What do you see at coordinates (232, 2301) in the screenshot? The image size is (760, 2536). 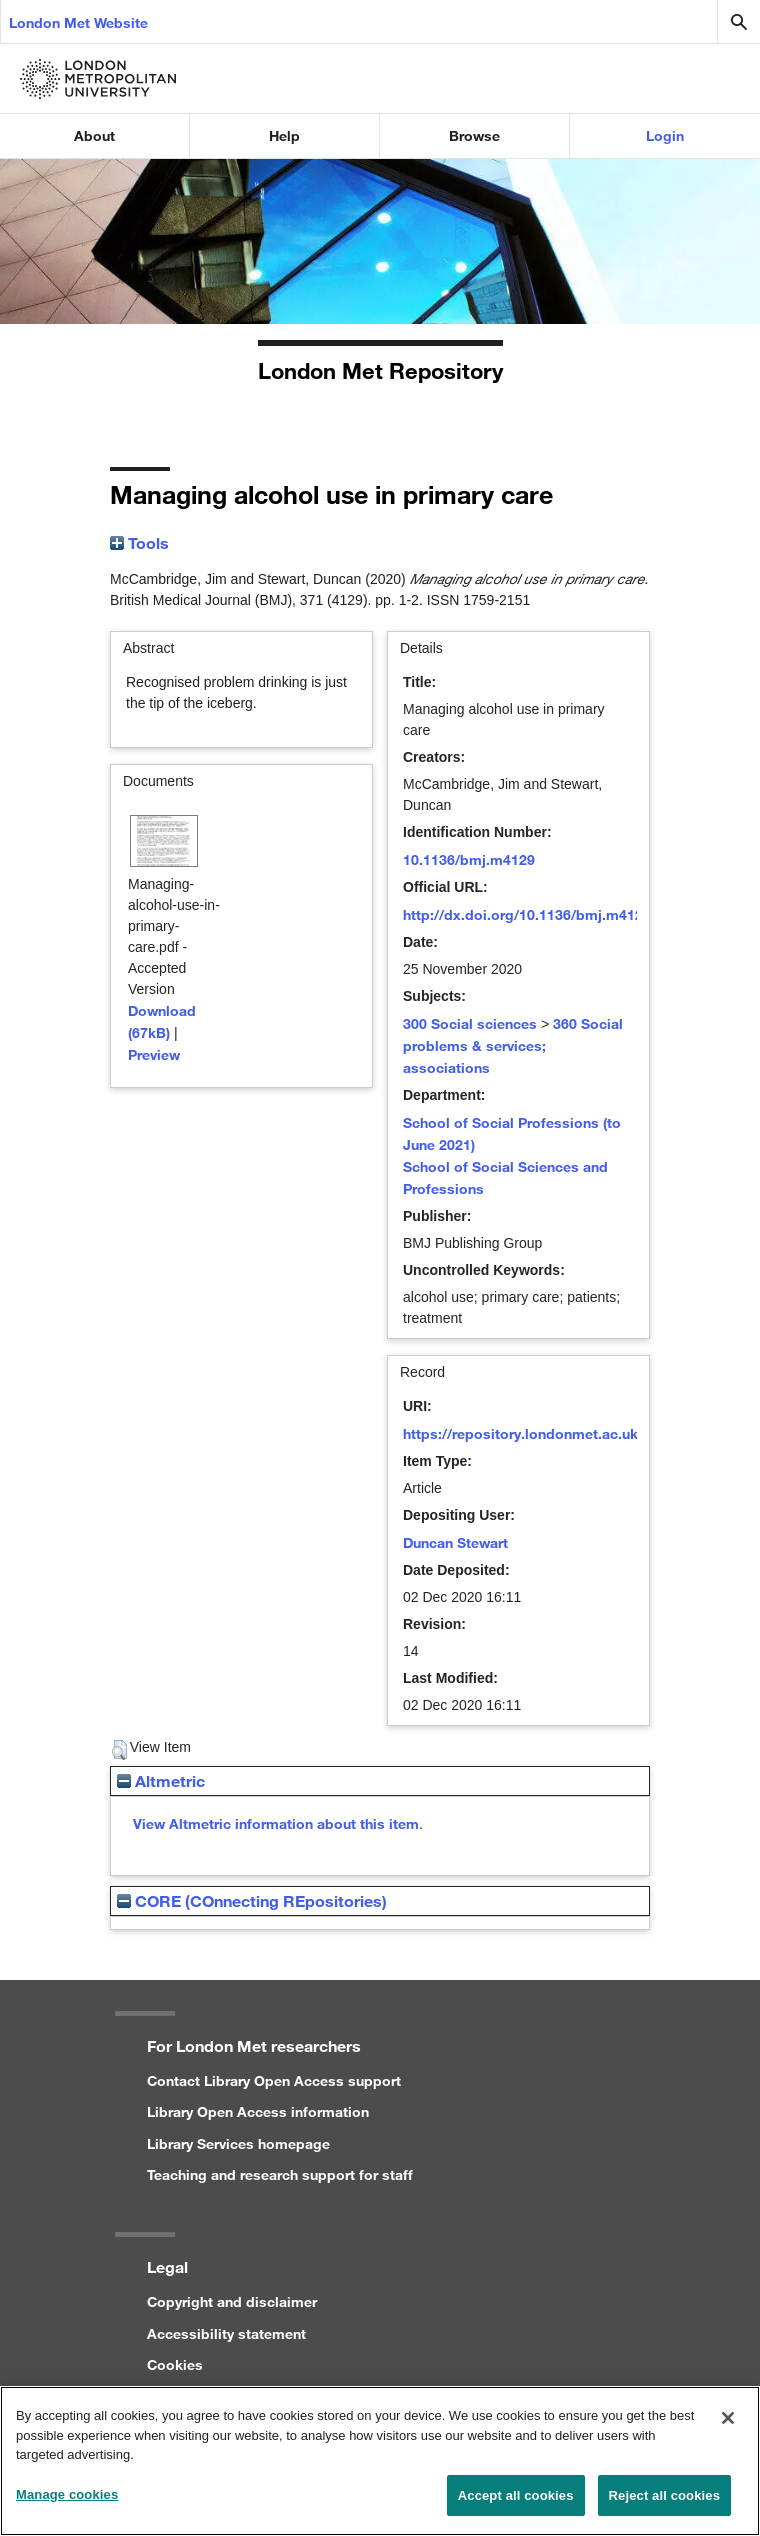 I see `Copyright and disclaimer` at bounding box center [232, 2301].